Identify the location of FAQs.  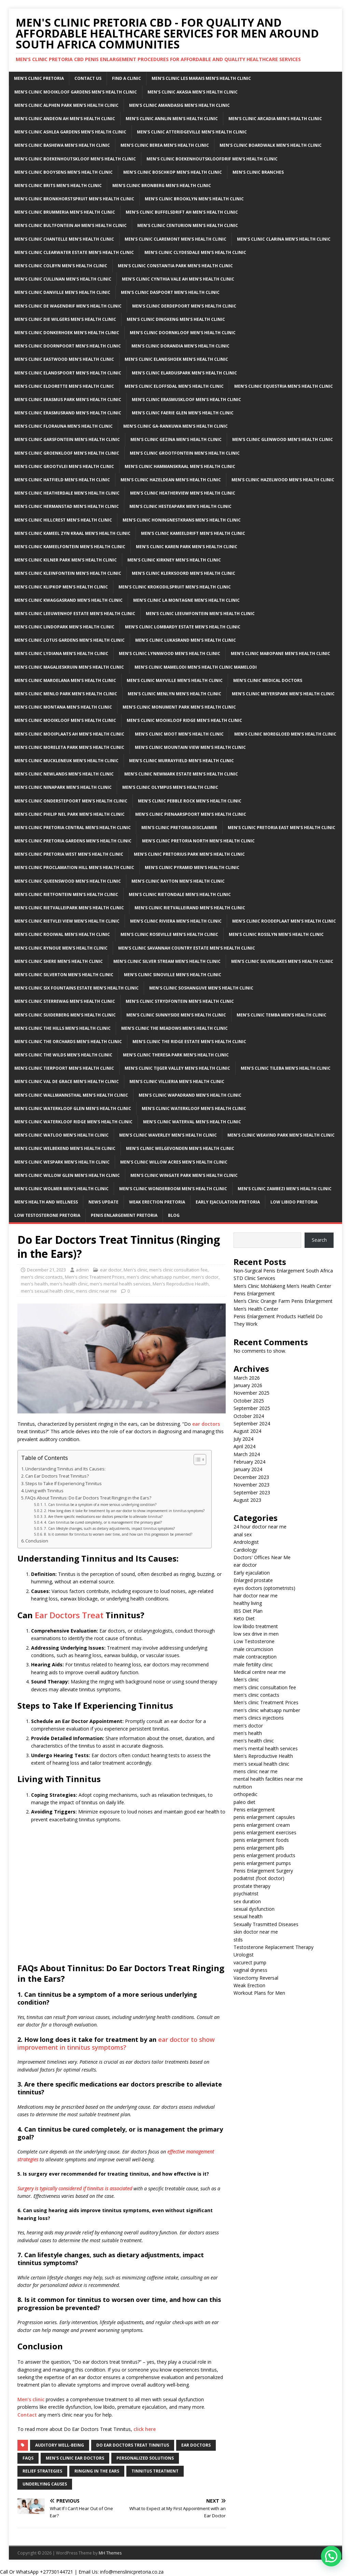
(28, 2458).